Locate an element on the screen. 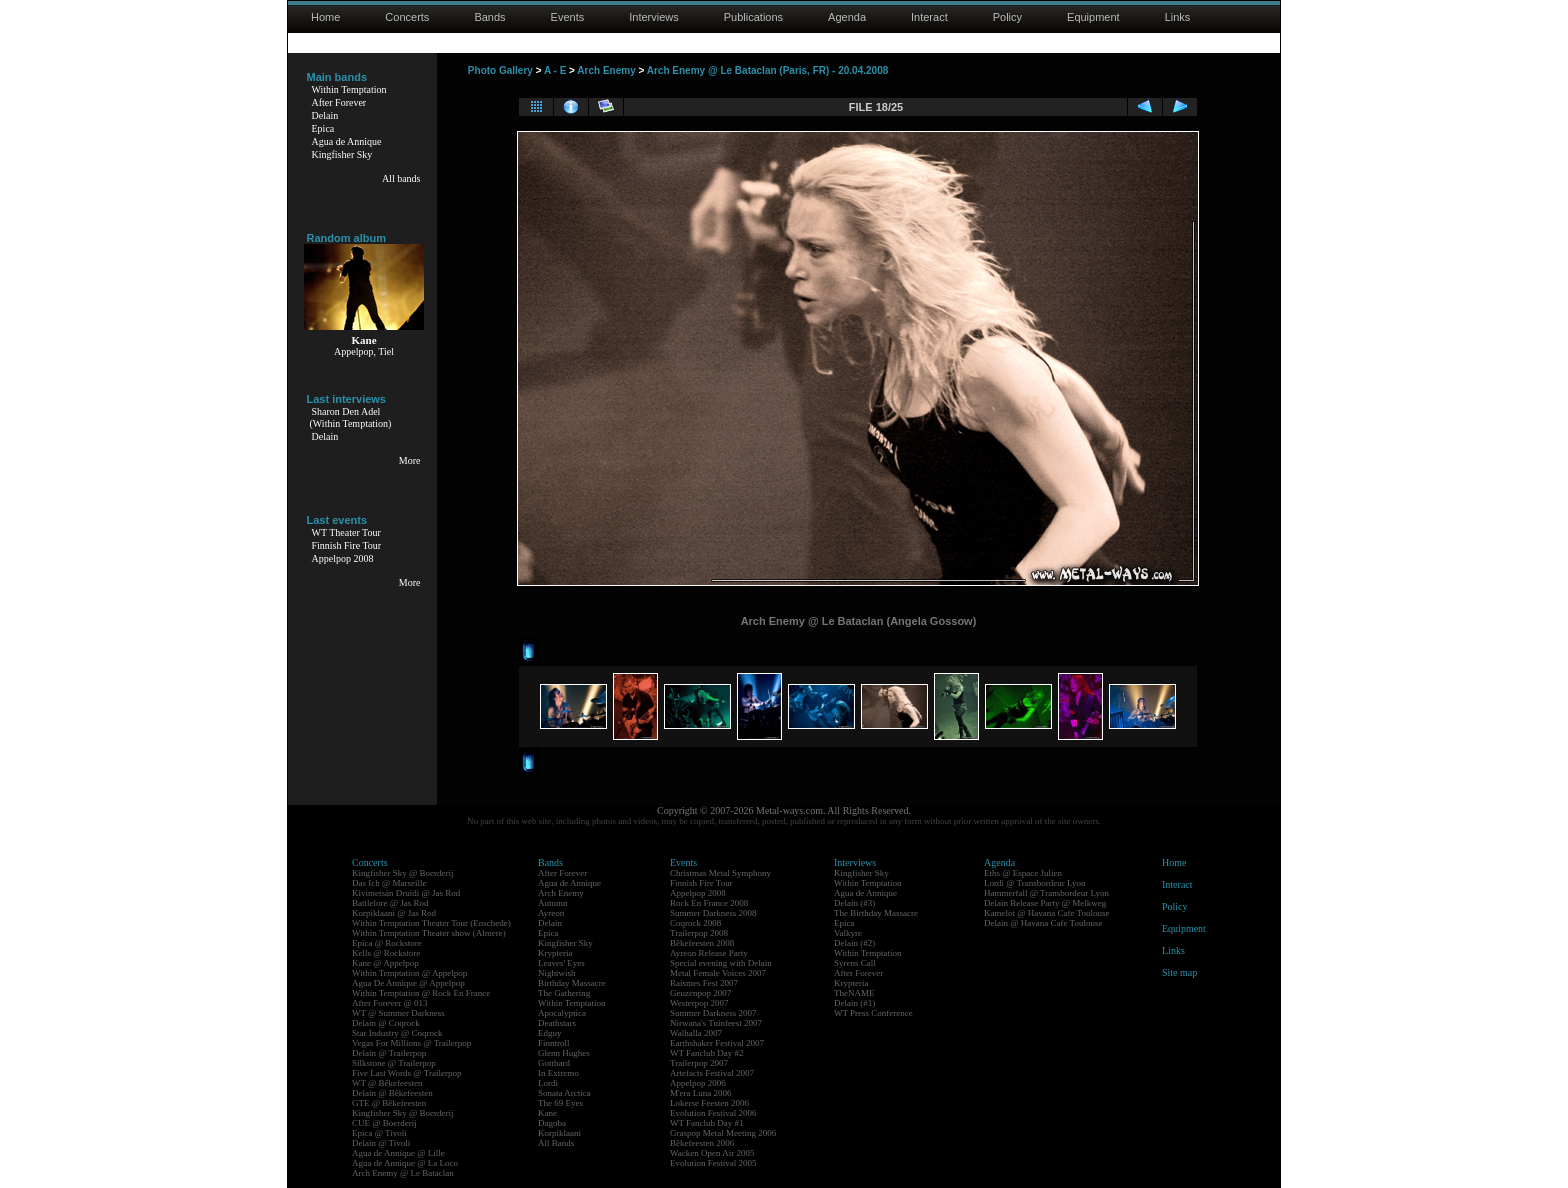  WT Press Conference is located at coordinates (873, 1013).